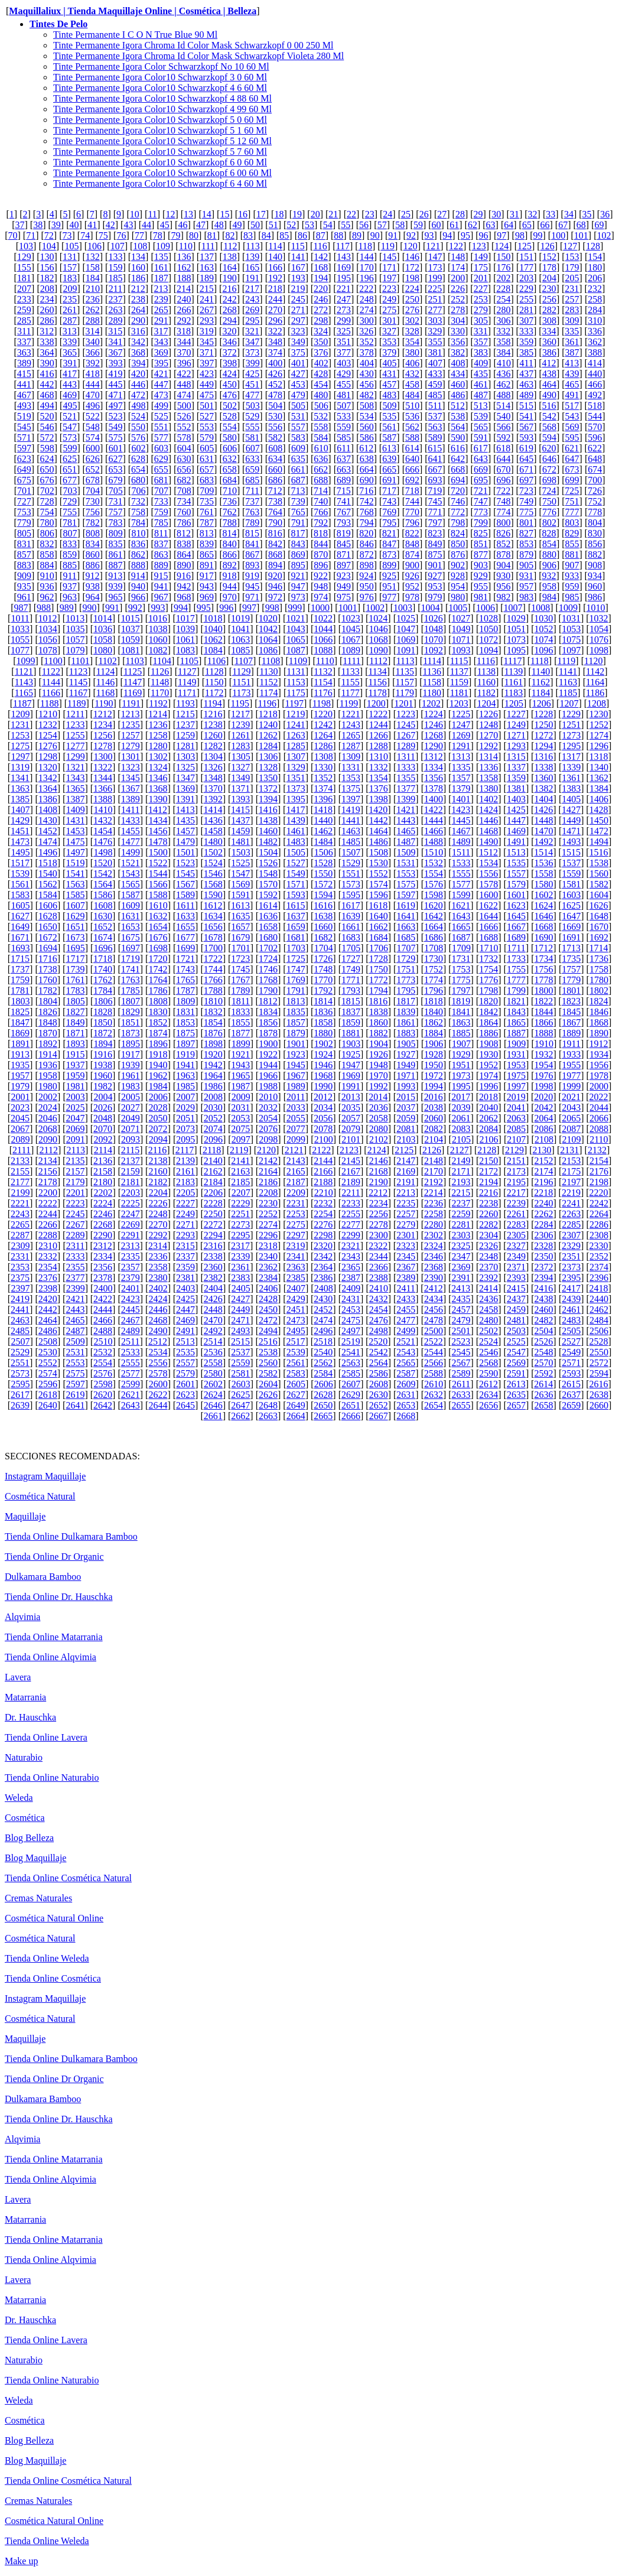 The width and height of the screenshot is (619, 2576). What do you see at coordinates (433, 969) in the screenshot?
I see `1752` at bounding box center [433, 969].